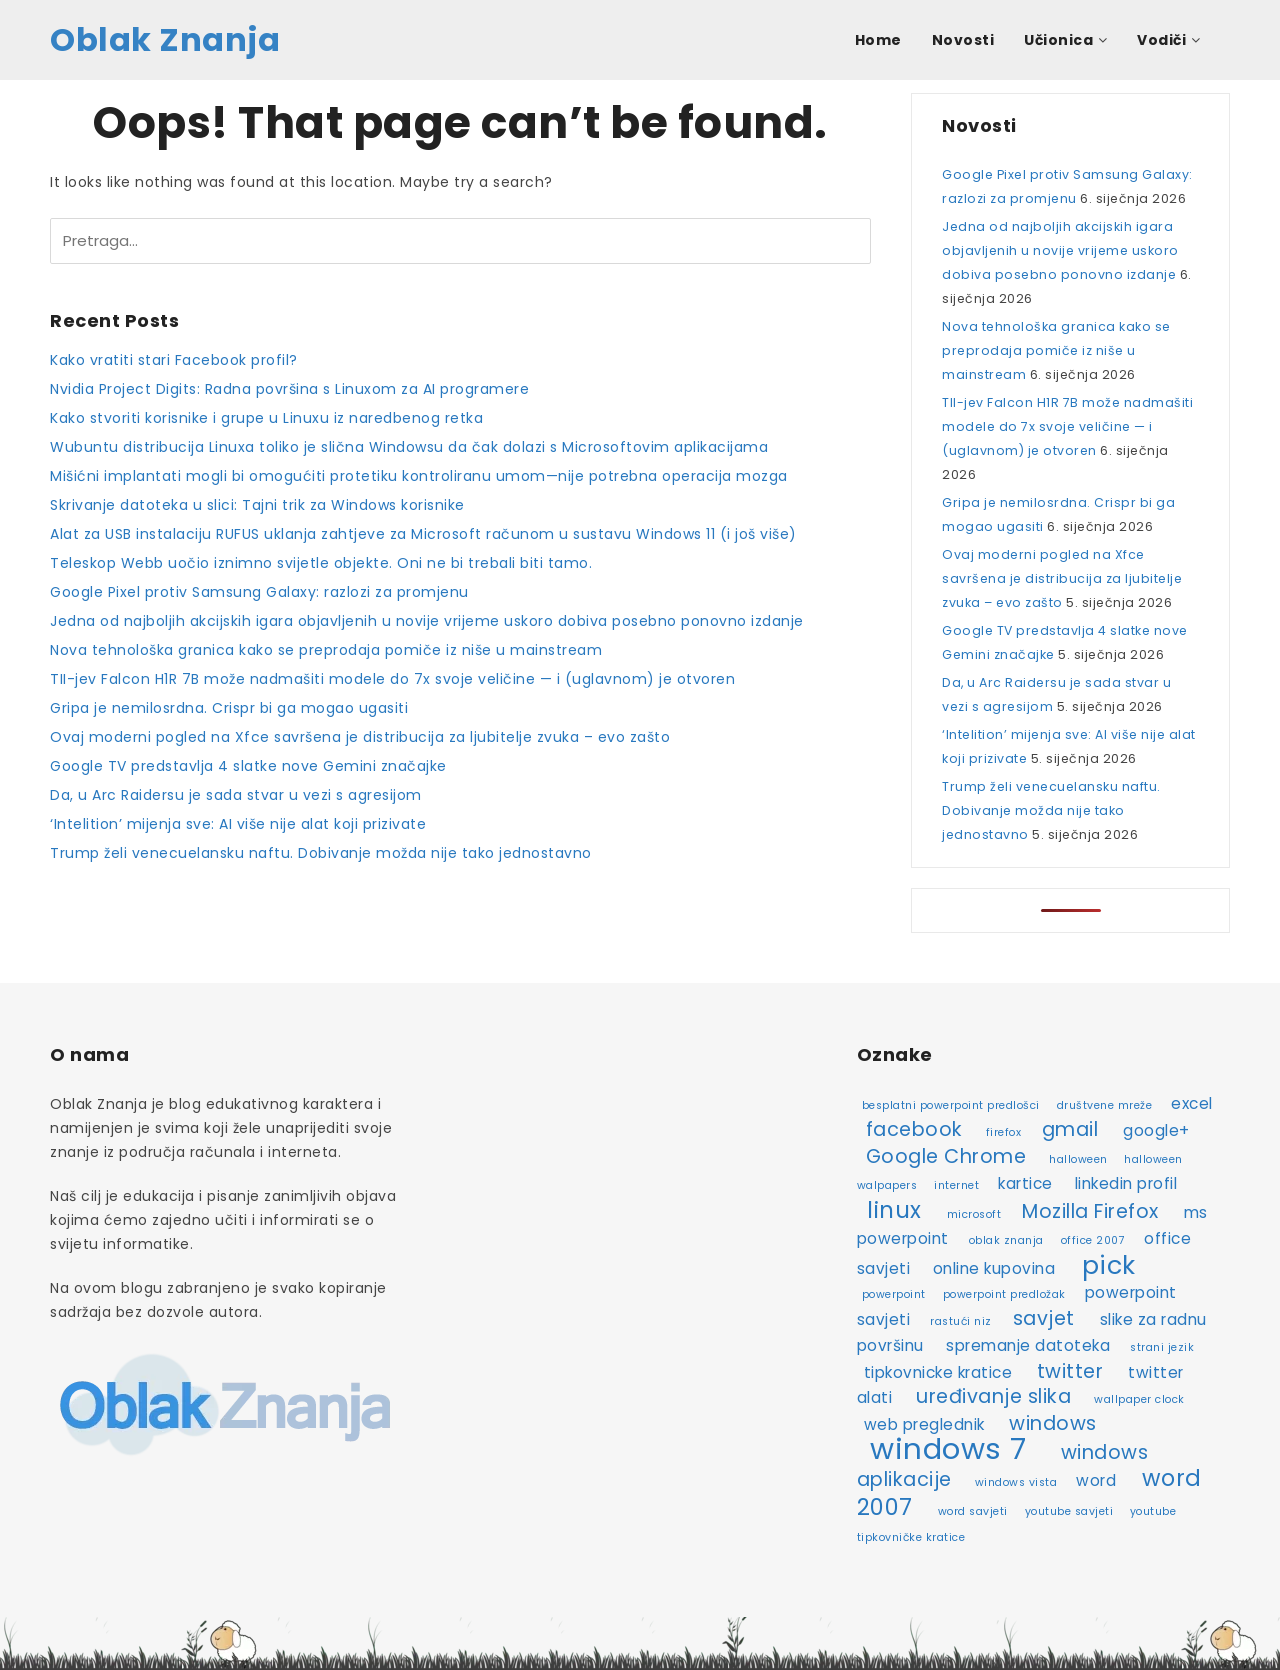 Image resolution: width=1280 pixels, height=1670 pixels. Describe the element at coordinates (321, 563) in the screenshot. I see `Teleskop Webb uočio iznimno svijetle objekte. Oni ne bi trebali biti tamo.` at that location.